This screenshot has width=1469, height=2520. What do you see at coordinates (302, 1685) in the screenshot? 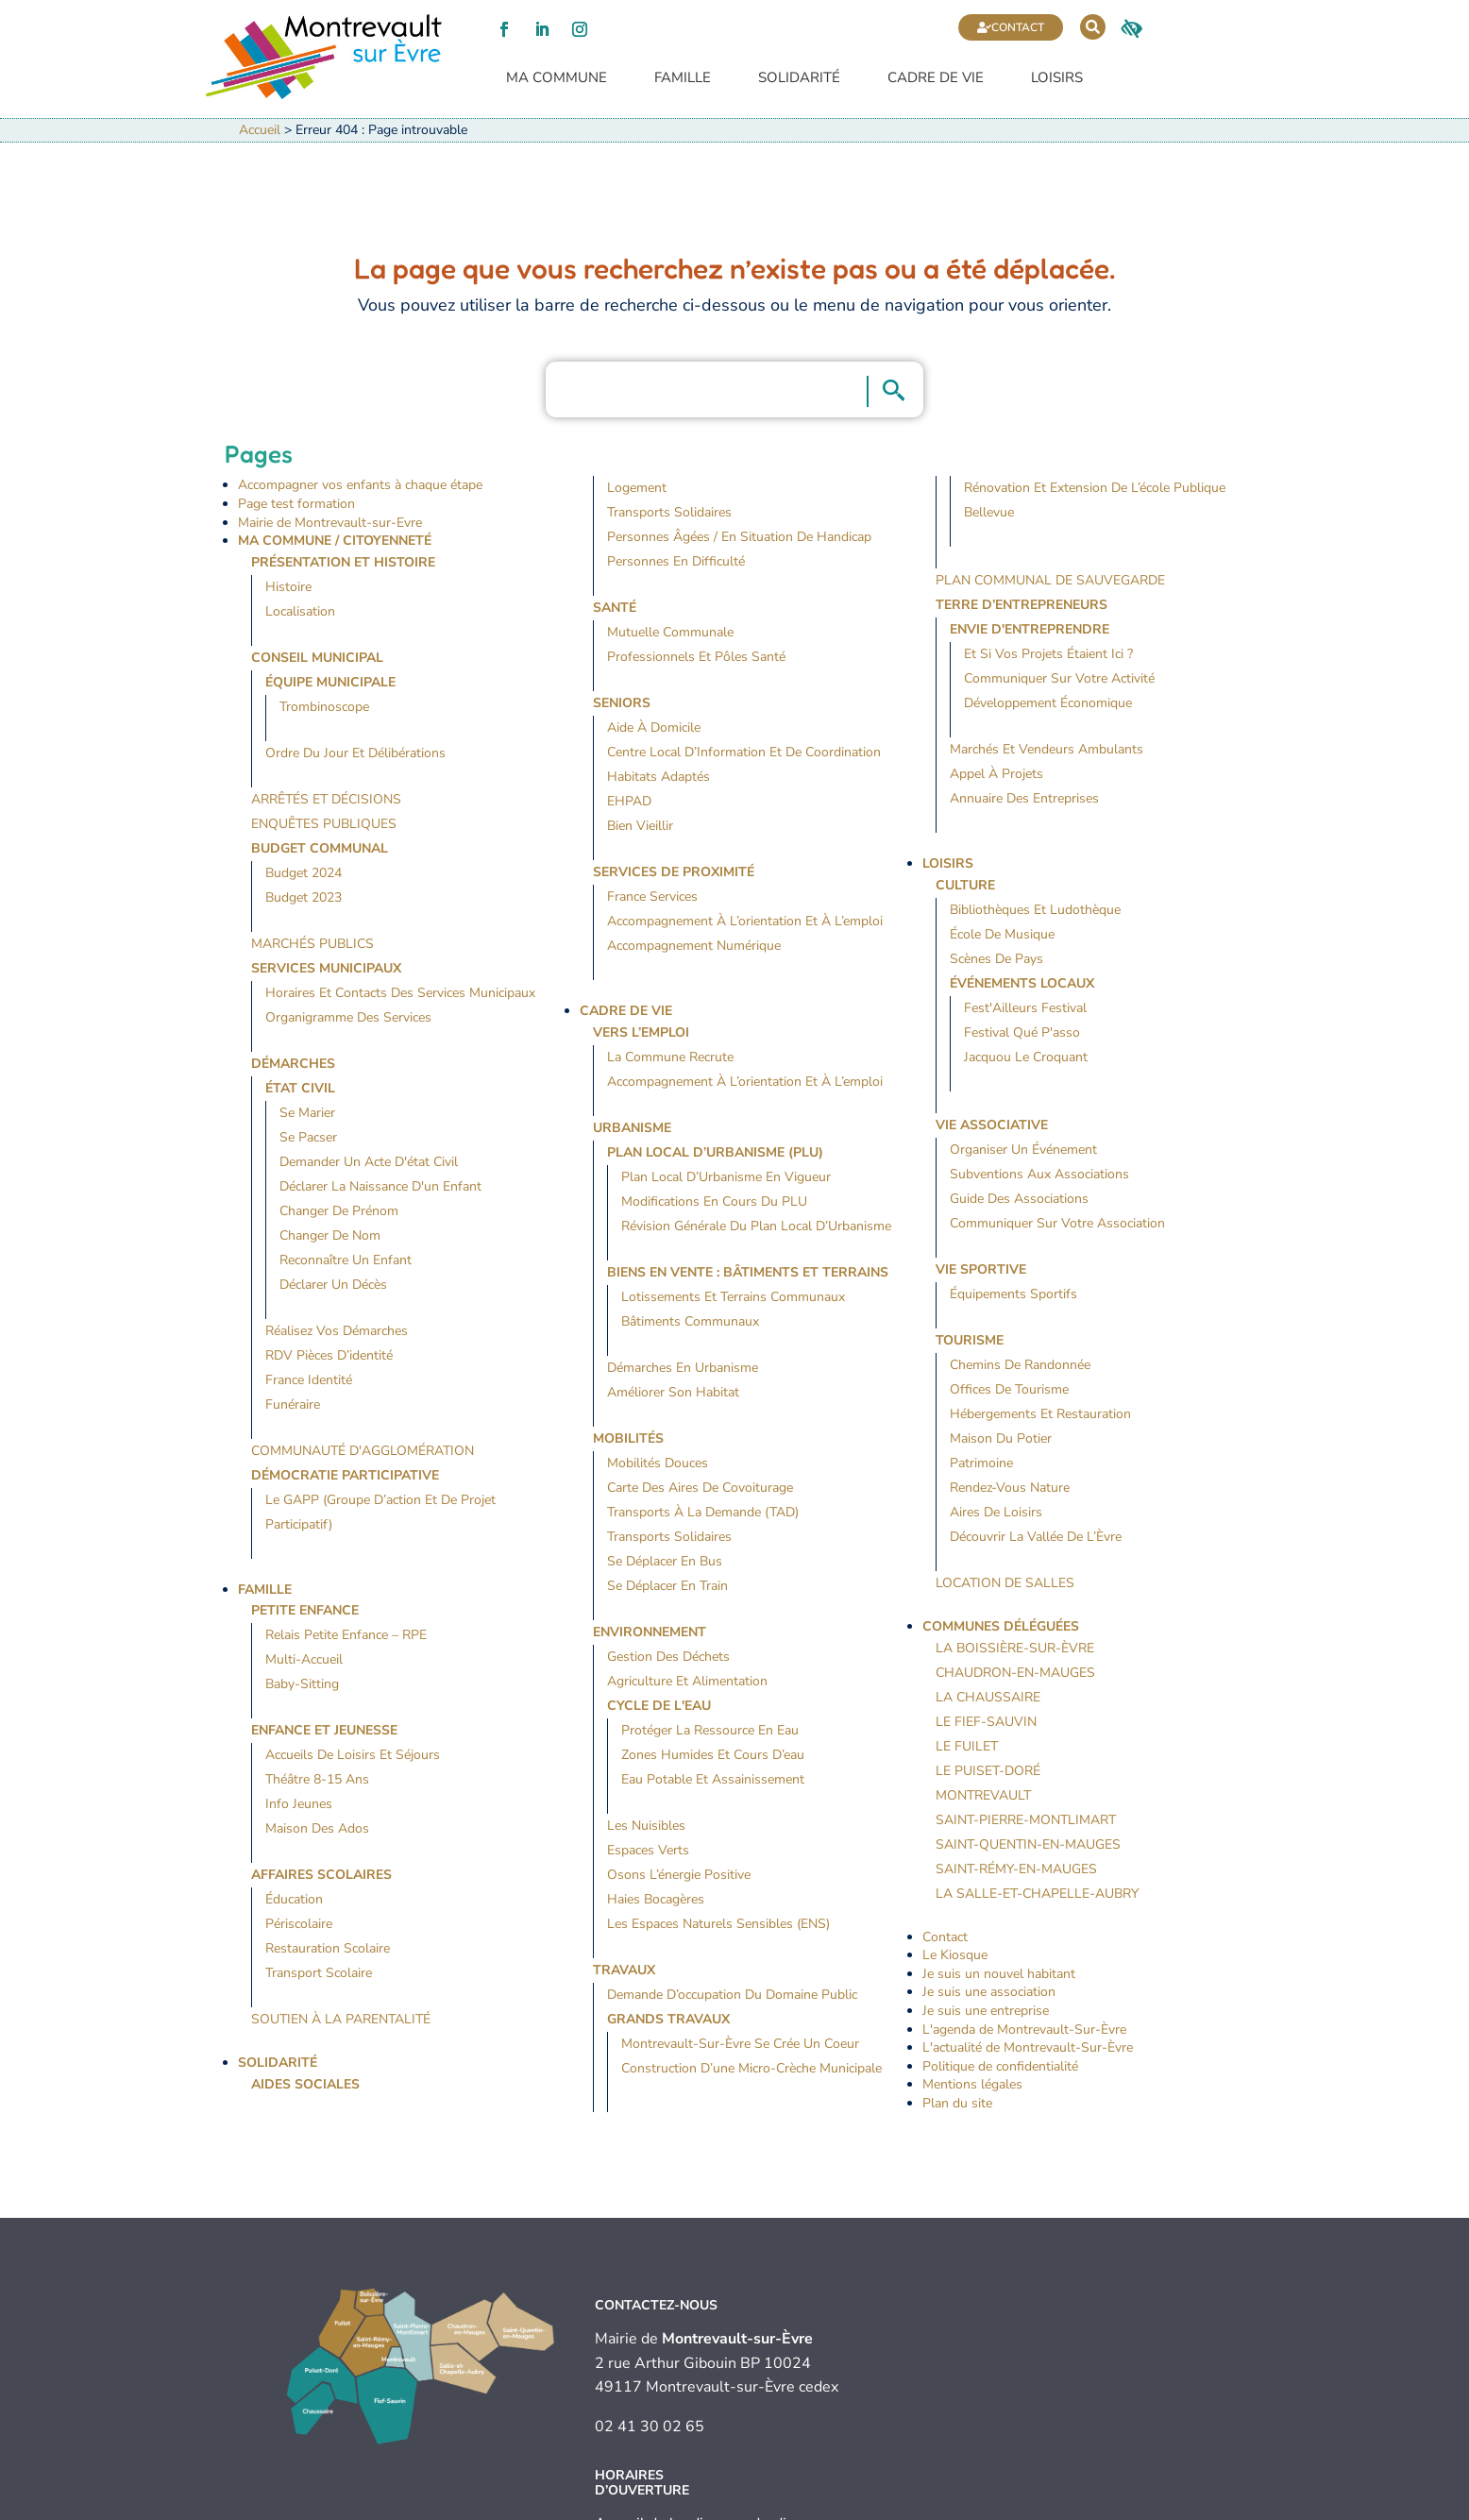
I see `Baby-sitting` at bounding box center [302, 1685].